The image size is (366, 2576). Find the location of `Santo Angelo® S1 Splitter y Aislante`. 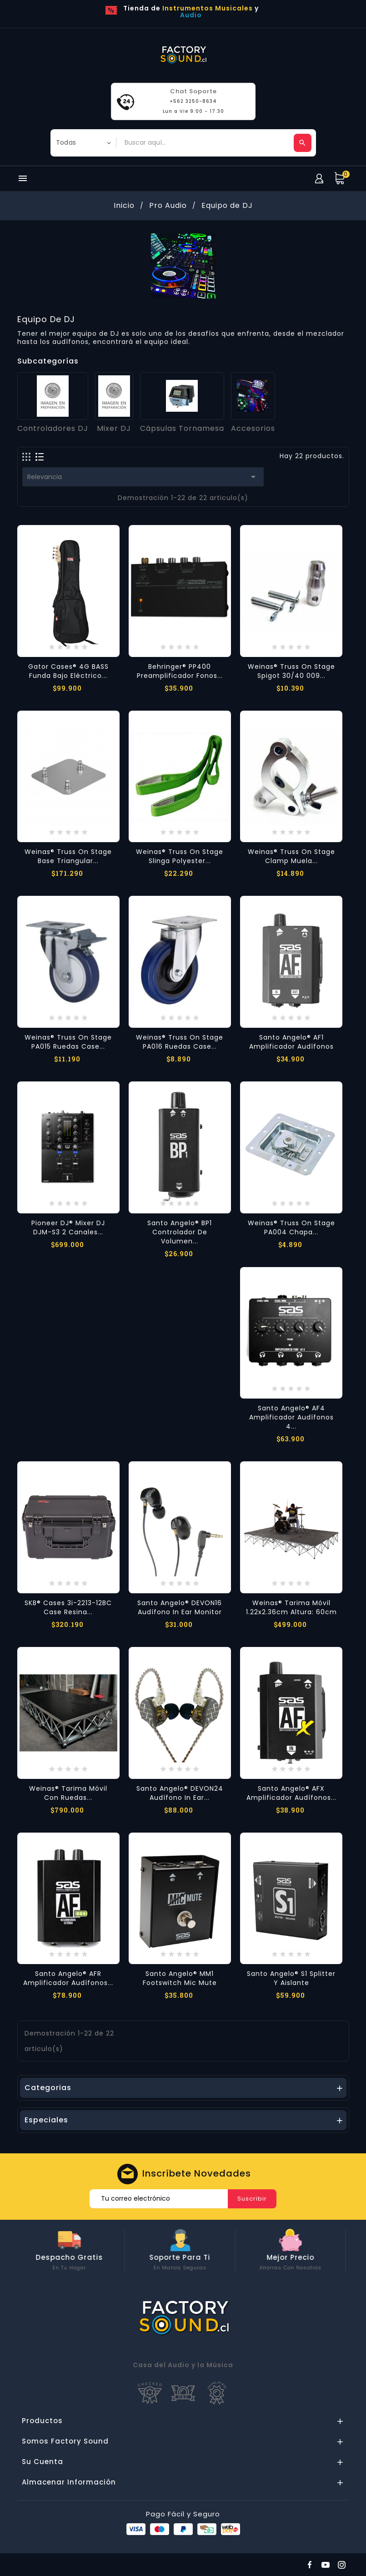

Santo Angelo® S1 Splitter y Aislante is located at coordinates (291, 1978).